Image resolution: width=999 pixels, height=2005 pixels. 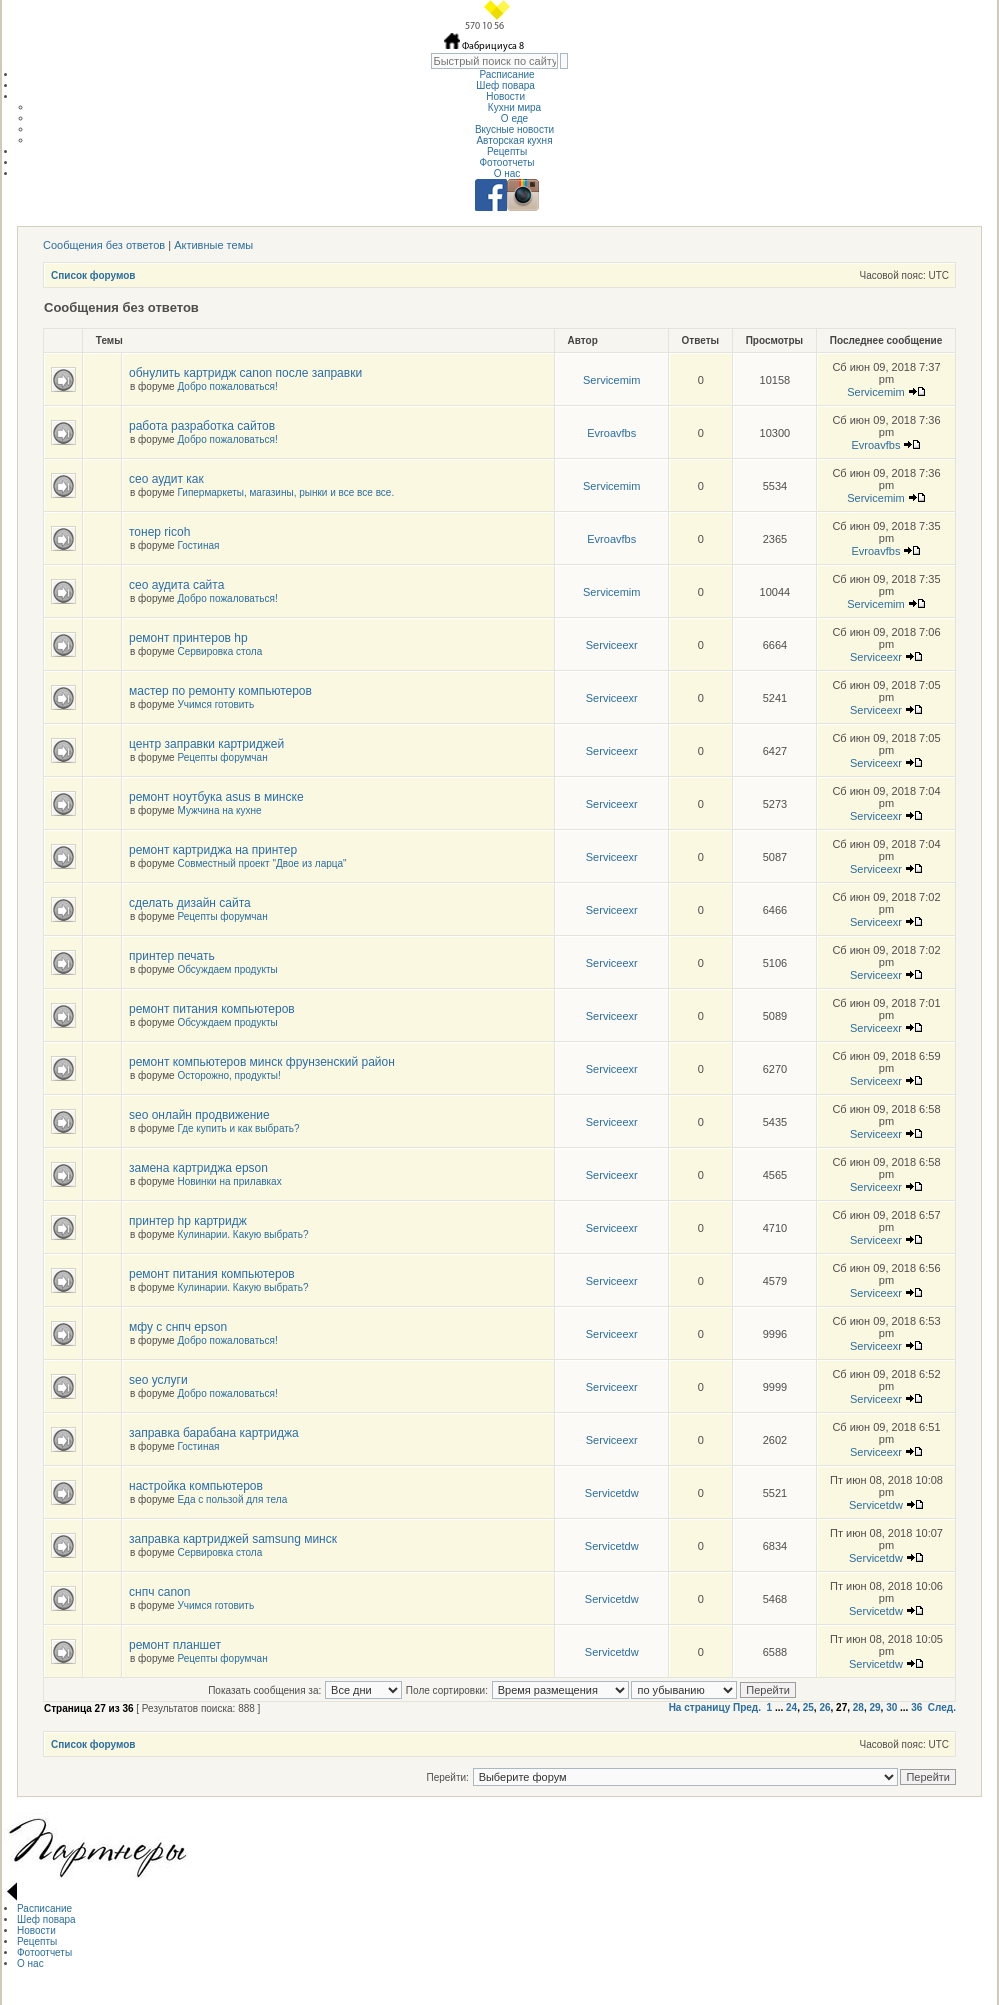 What do you see at coordinates (611, 380) in the screenshot?
I see `Servicemim` at bounding box center [611, 380].